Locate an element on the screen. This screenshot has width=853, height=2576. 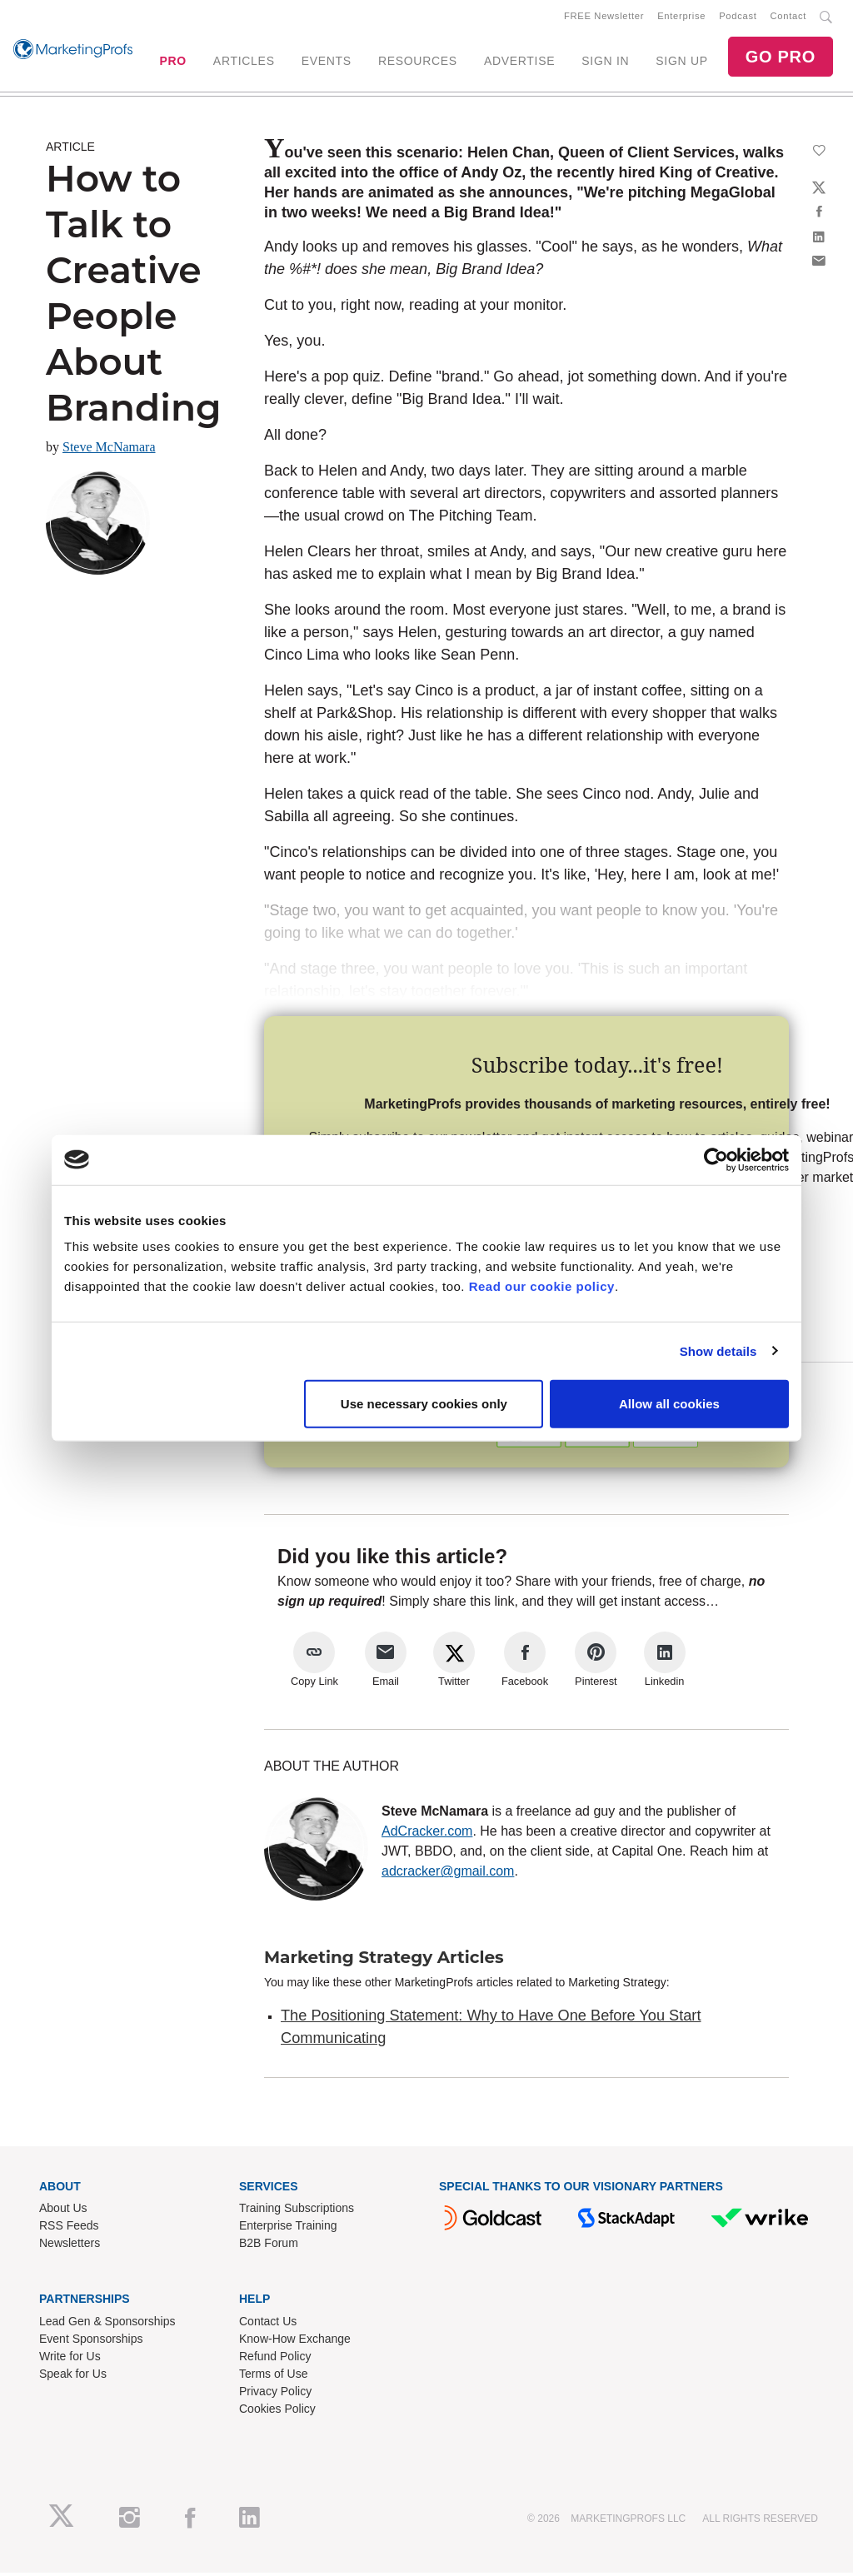
Contact Us is located at coordinates (268, 2324).